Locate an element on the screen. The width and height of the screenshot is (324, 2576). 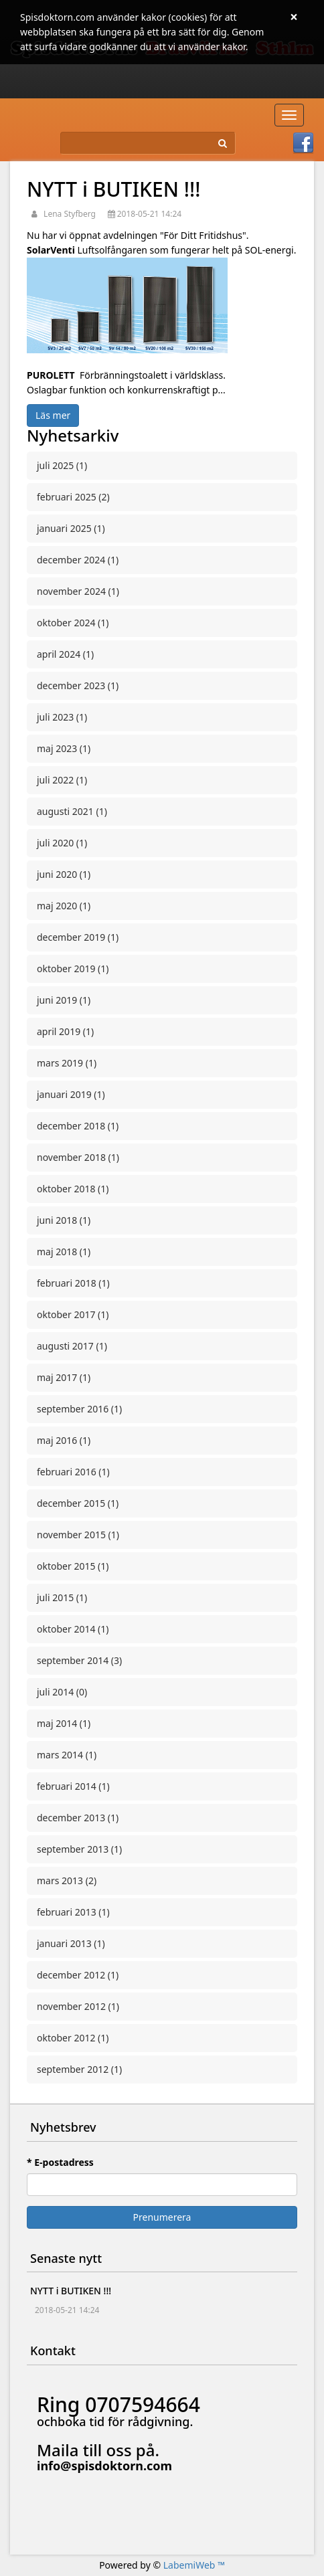
juli 2022 (1) is located at coordinates (62, 779).